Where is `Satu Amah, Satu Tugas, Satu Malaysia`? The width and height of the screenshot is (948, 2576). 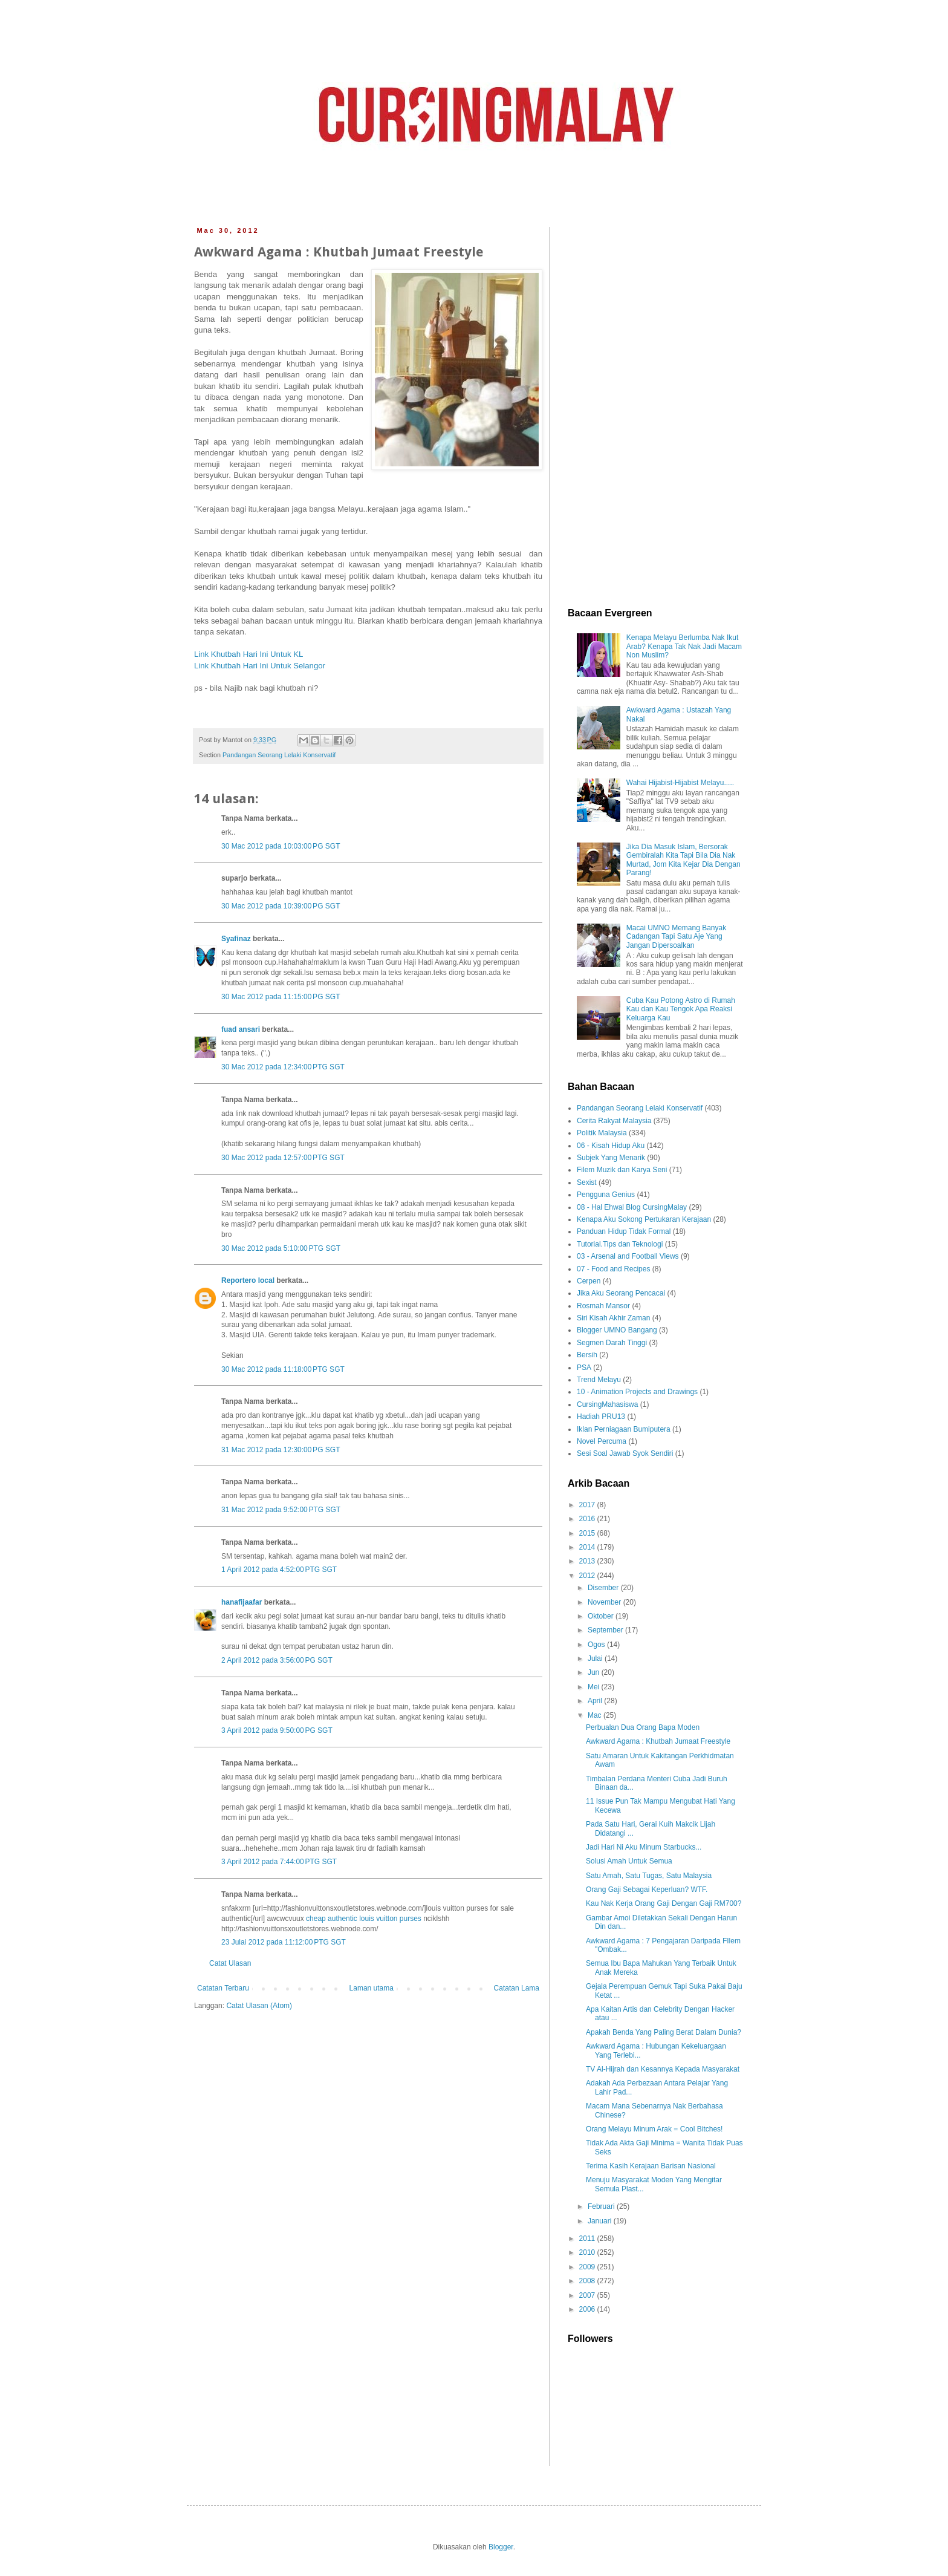 Satu Amah, Satu Tugas, Satu Malaysia is located at coordinates (649, 1875).